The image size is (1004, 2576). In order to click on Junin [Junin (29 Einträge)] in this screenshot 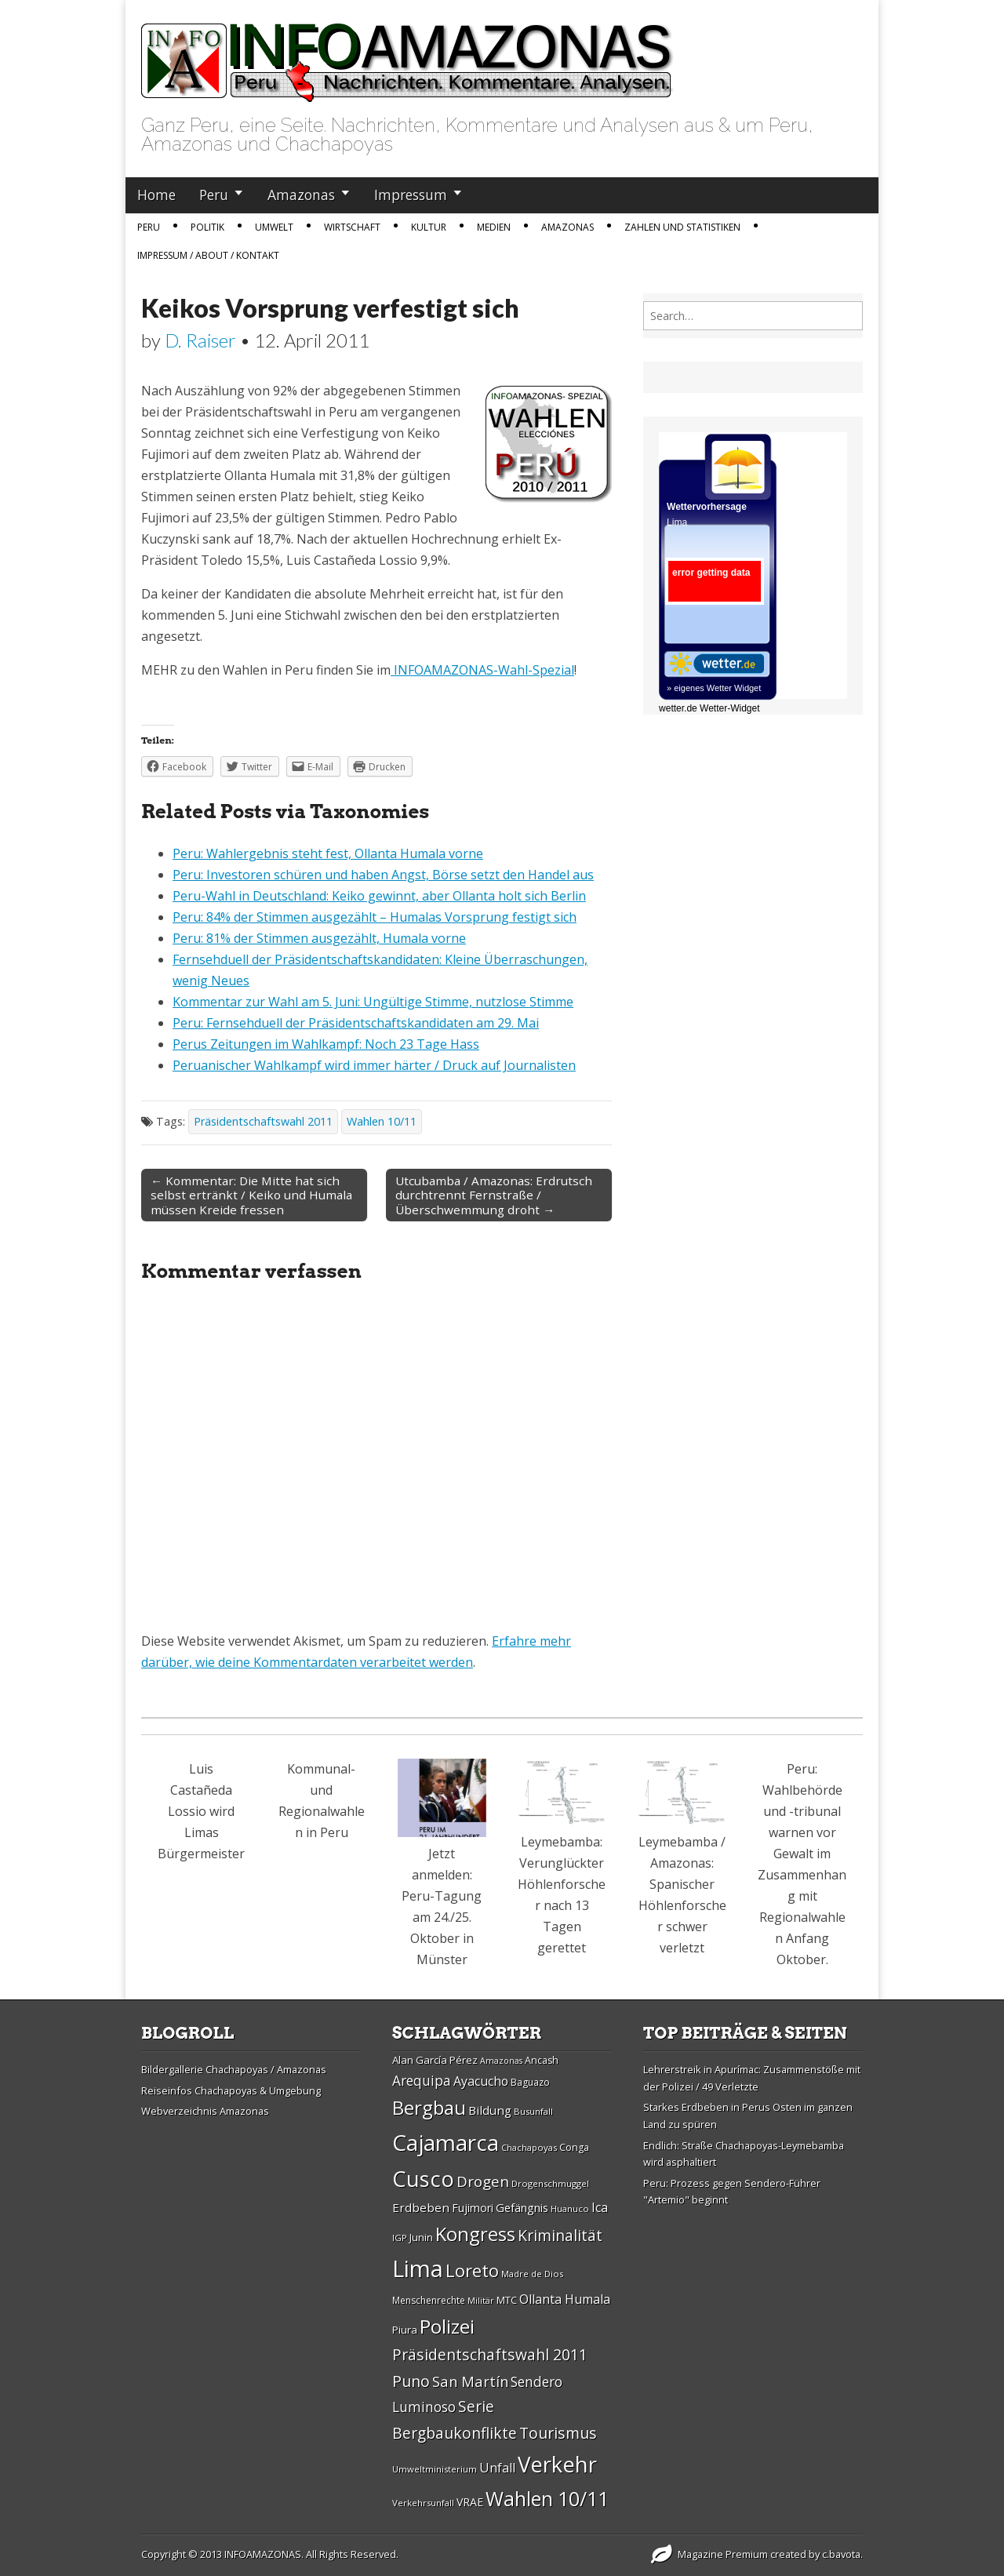, I will do `click(421, 2237)`.